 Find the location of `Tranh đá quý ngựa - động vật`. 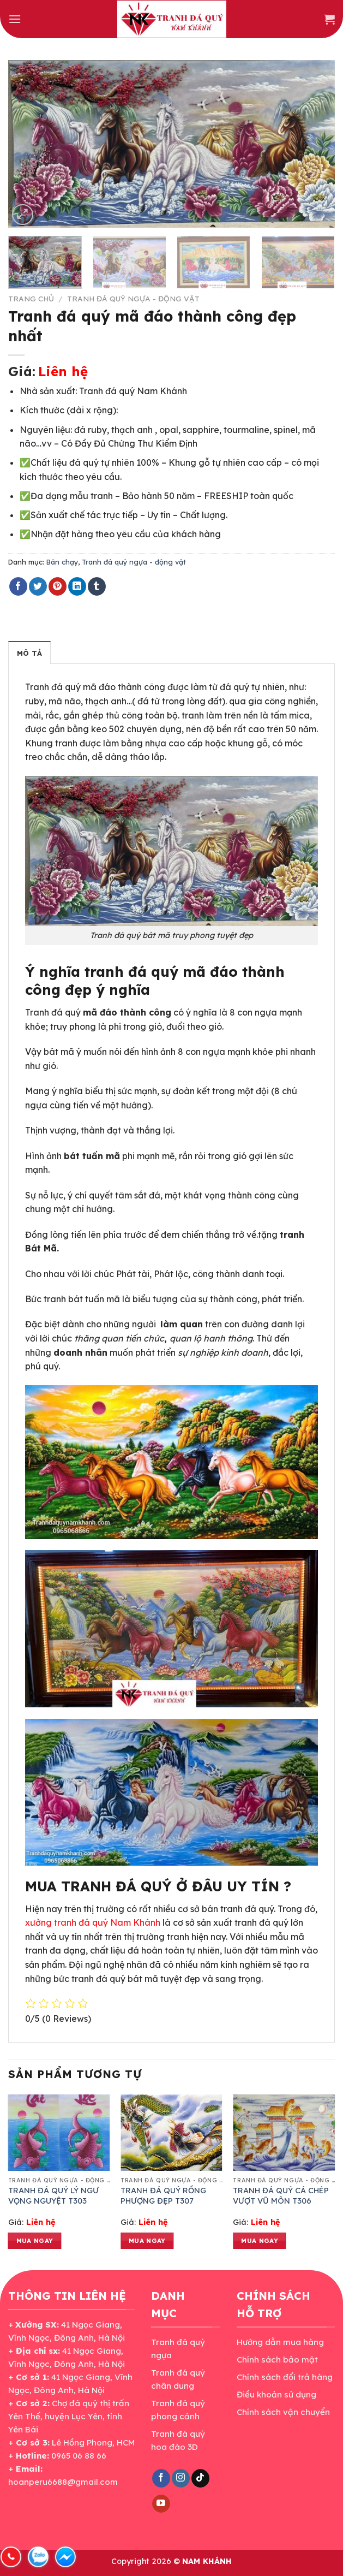

Tranh đá quý ngựa - động vật is located at coordinates (133, 298).